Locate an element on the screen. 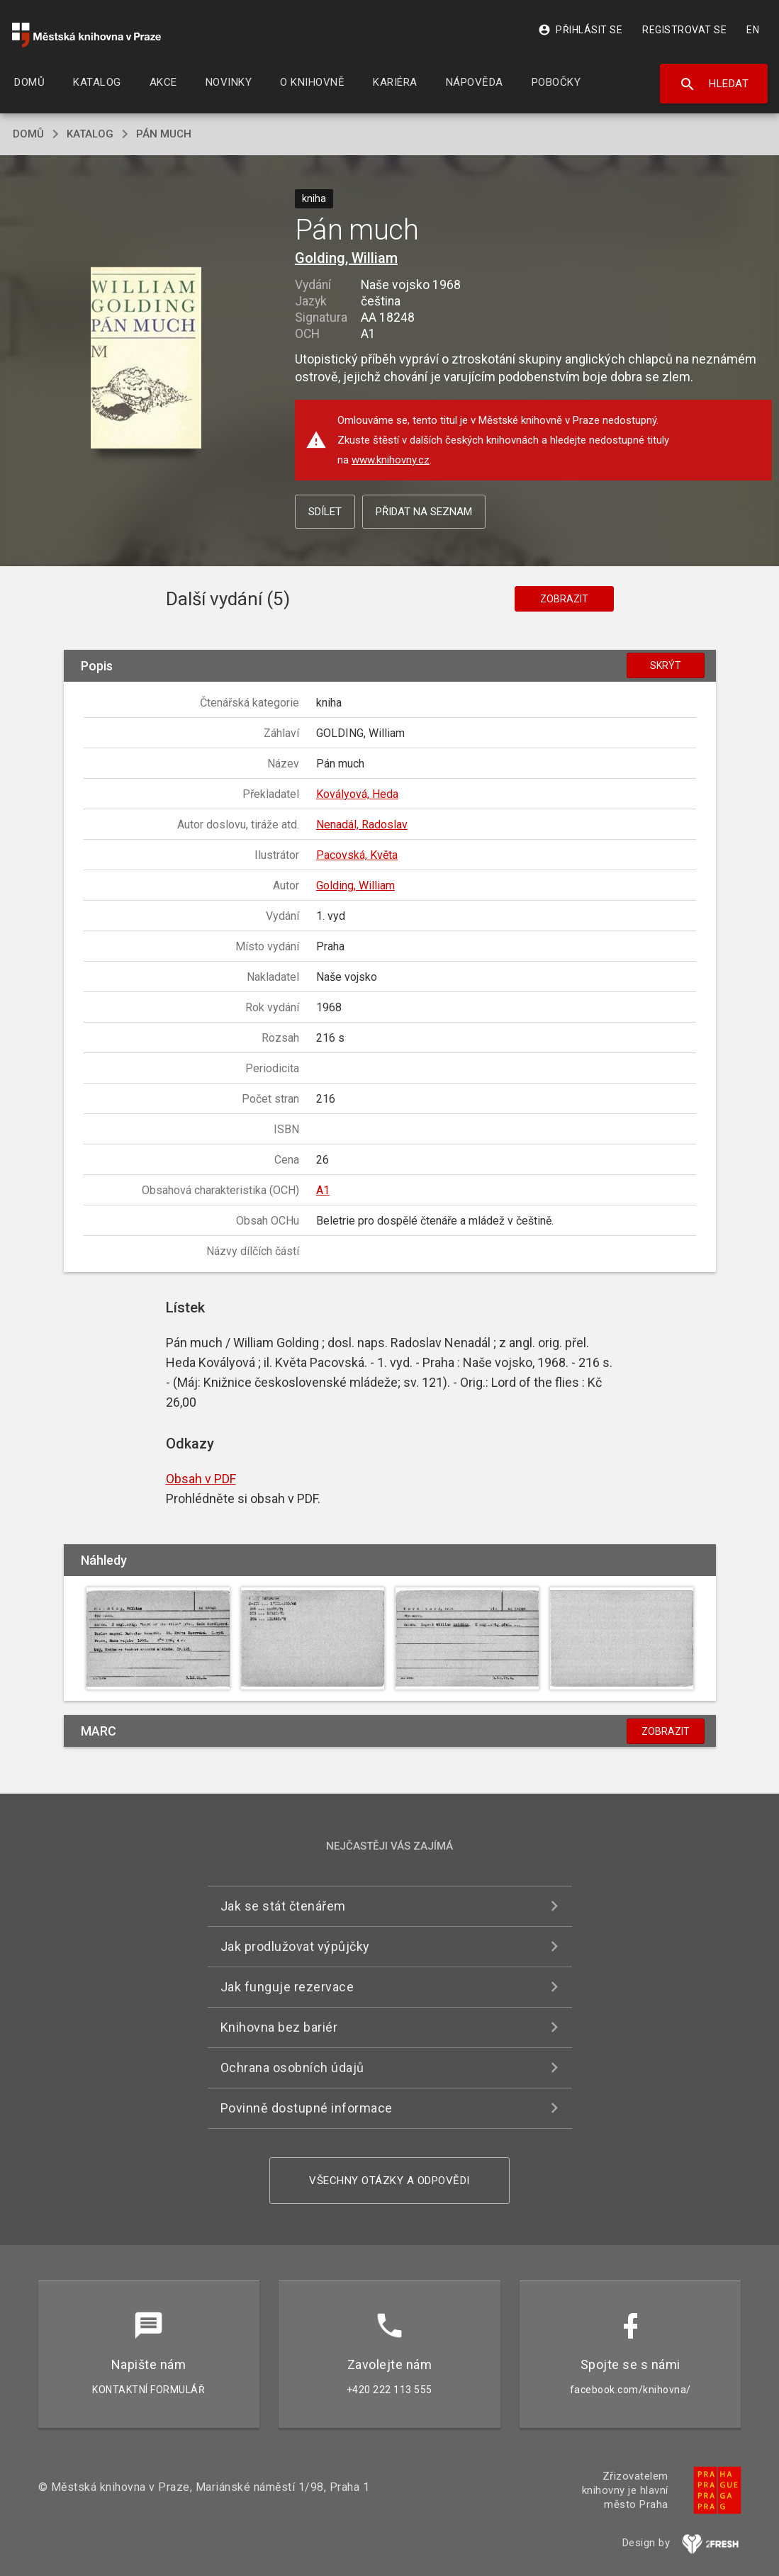 The image size is (779, 2576). katalog is located at coordinates (90, 134).